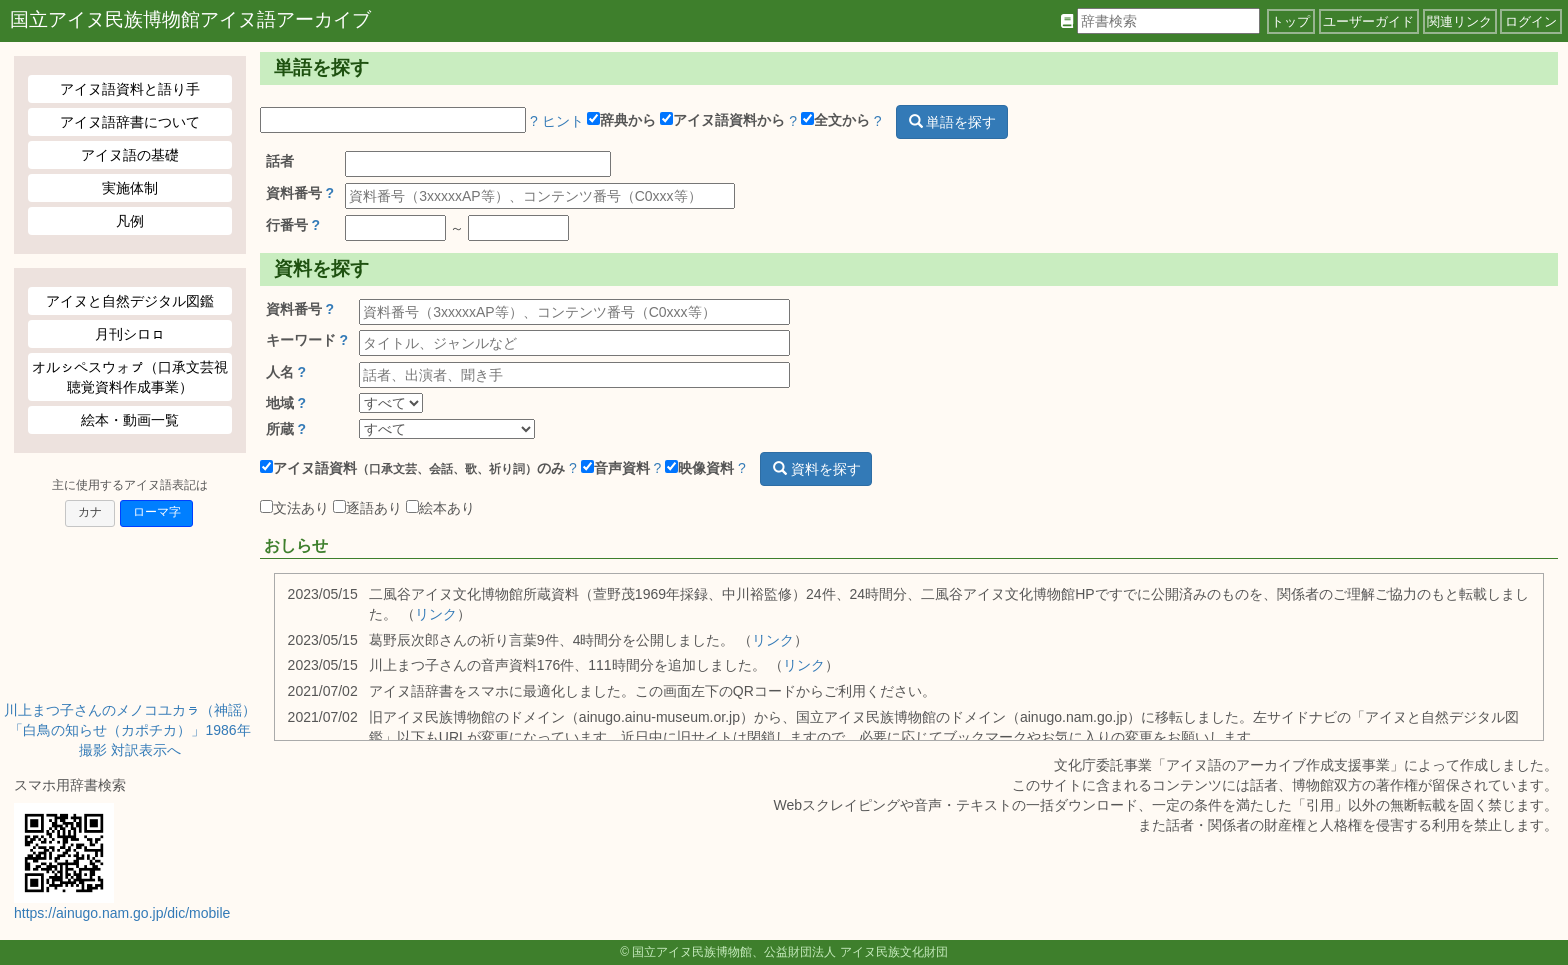 The height and width of the screenshot is (965, 1568). What do you see at coordinates (1290, 21) in the screenshot?
I see `トップ` at bounding box center [1290, 21].